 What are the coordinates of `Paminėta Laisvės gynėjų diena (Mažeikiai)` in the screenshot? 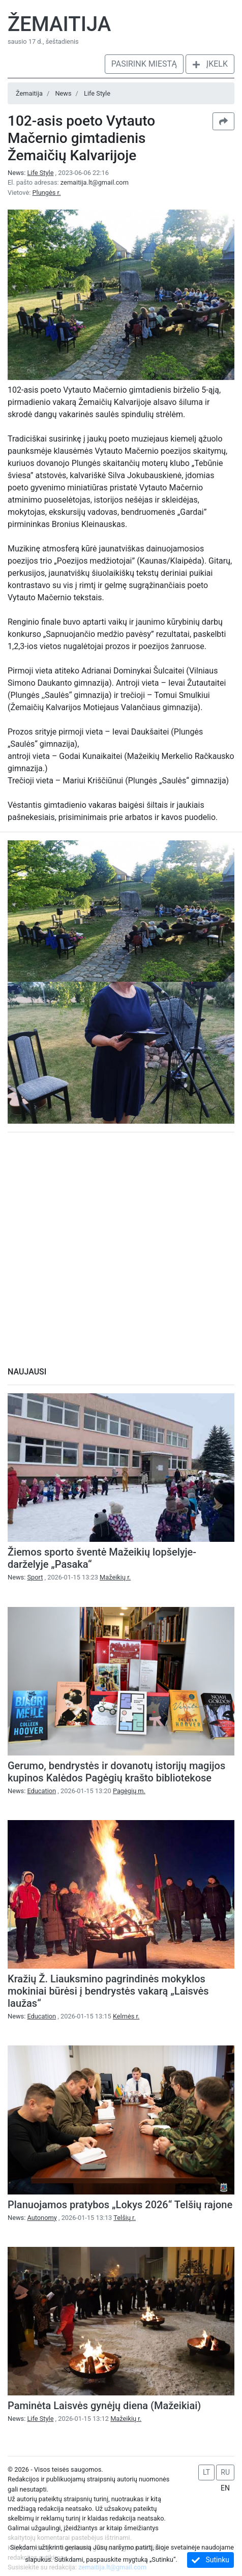 It's located at (104, 2405).